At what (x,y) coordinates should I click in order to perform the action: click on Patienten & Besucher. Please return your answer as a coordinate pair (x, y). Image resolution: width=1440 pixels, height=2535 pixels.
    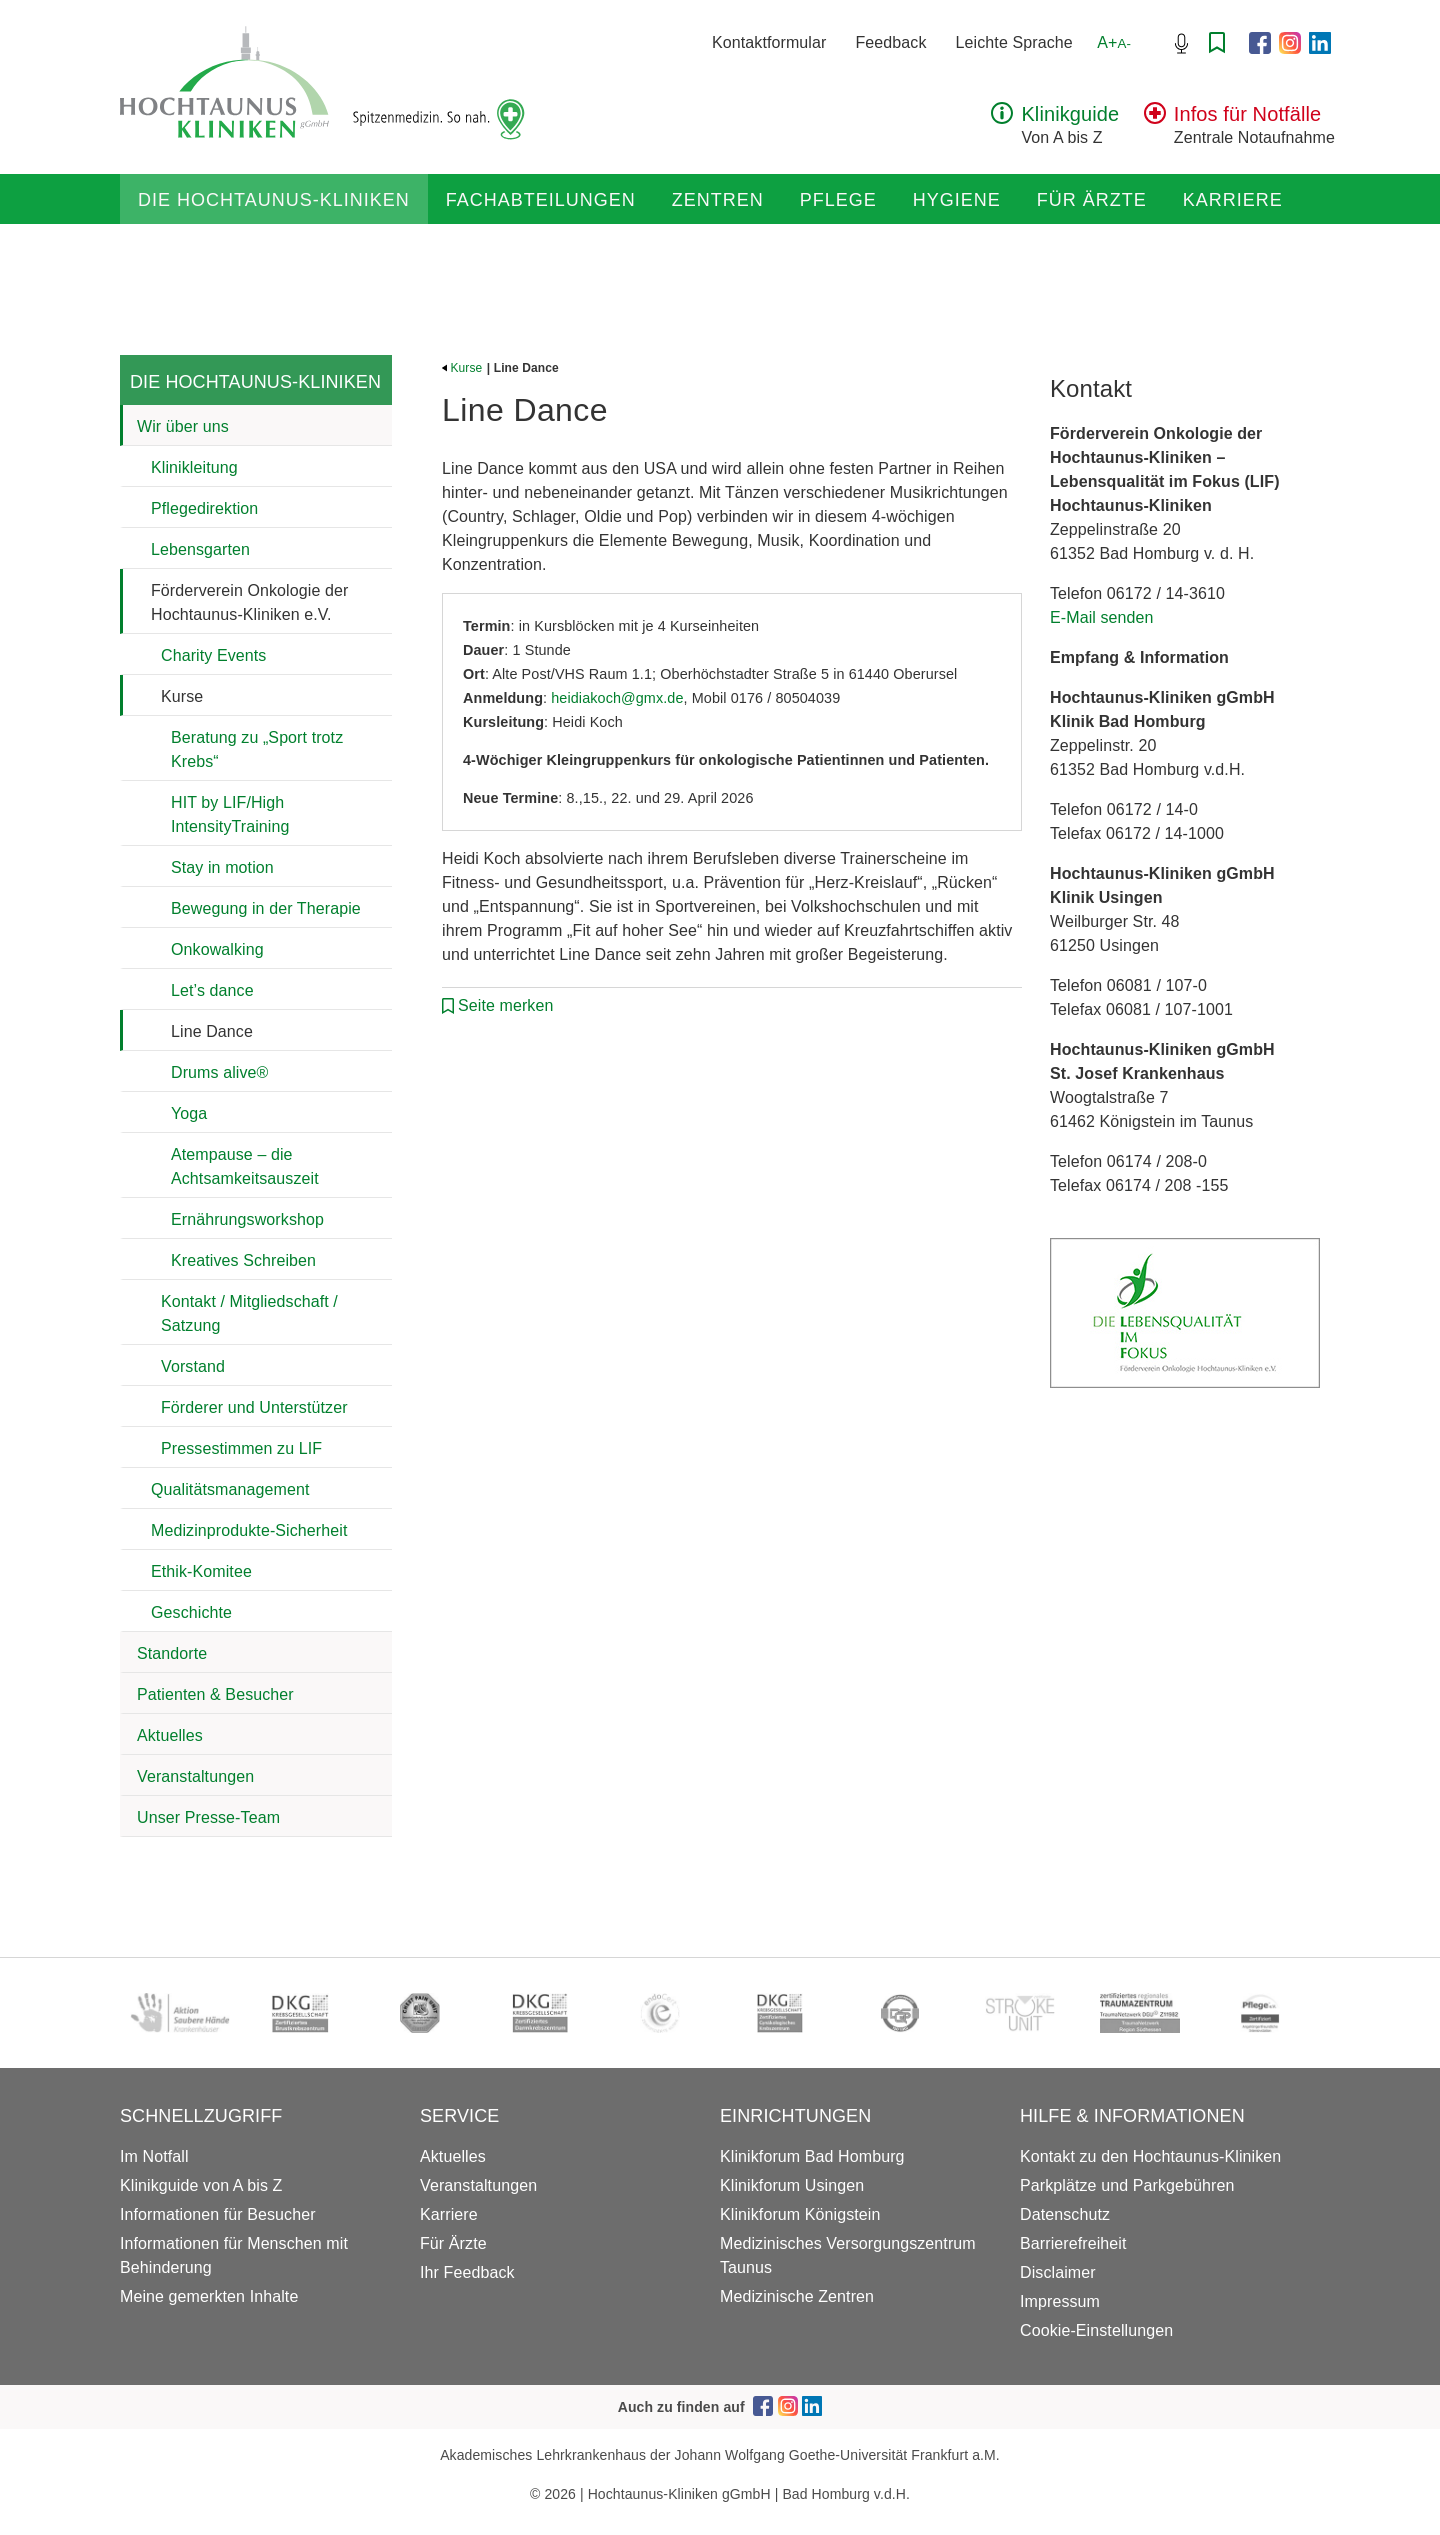
    Looking at the image, I should click on (215, 1694).